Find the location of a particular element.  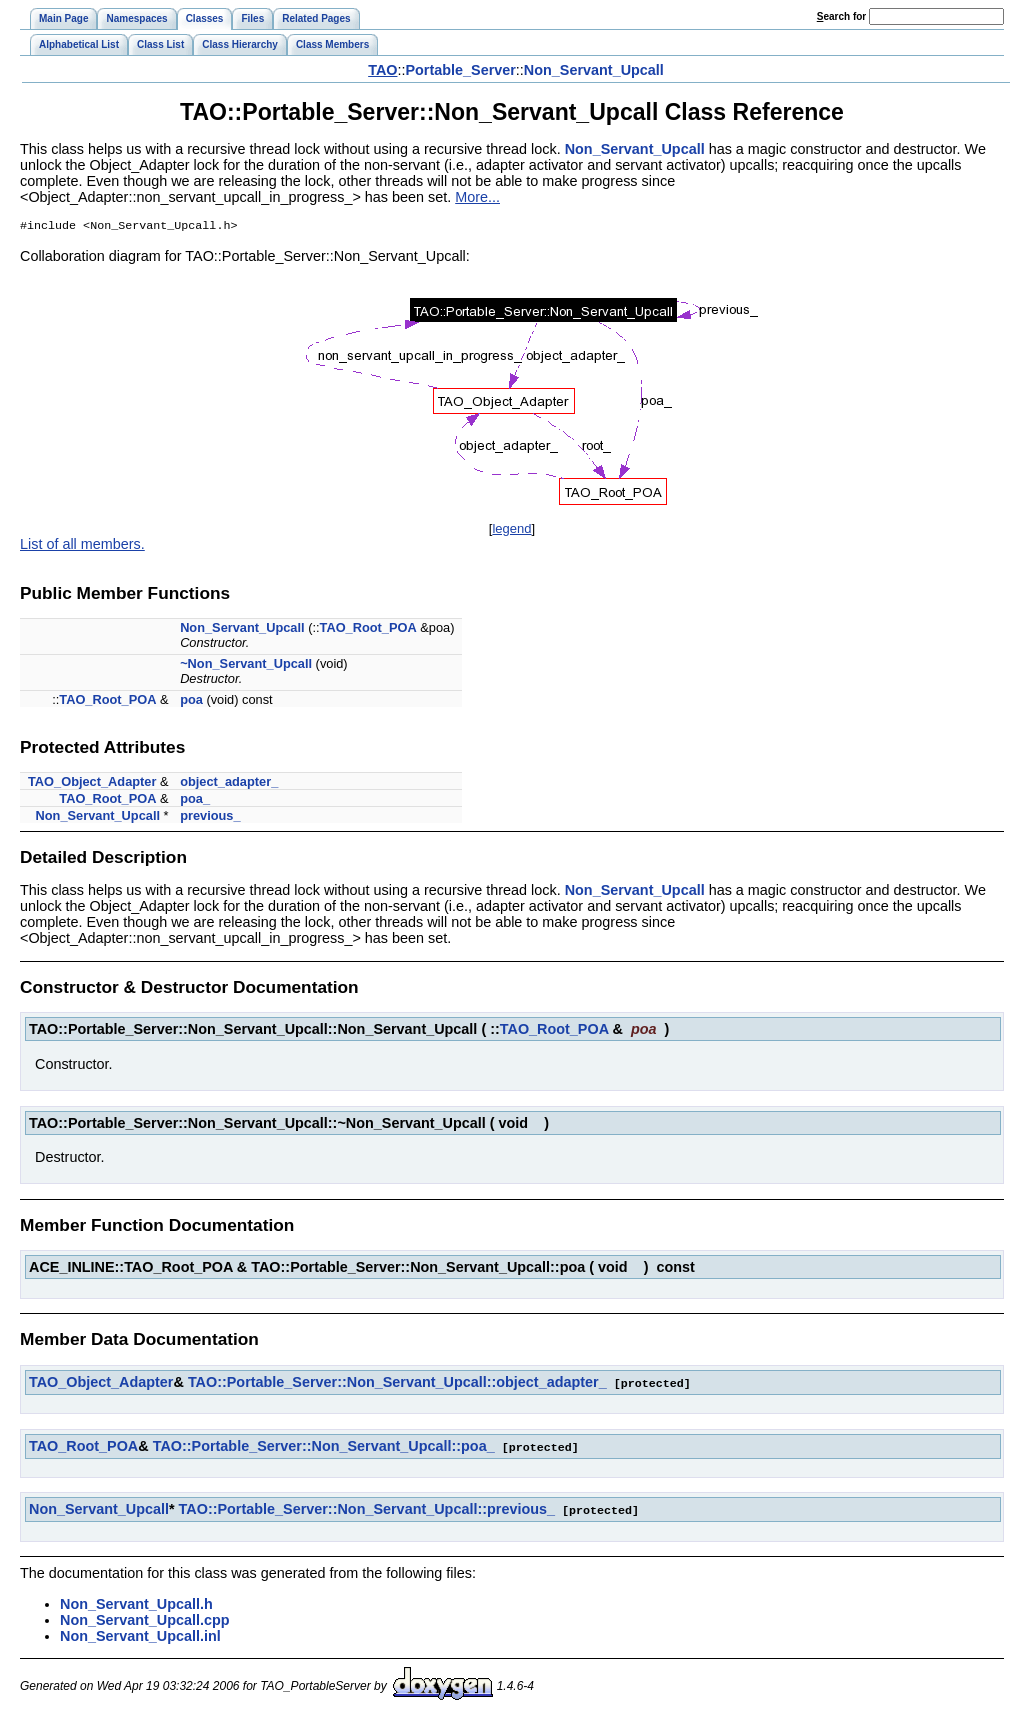

legend is located at coordinates (511, 530).